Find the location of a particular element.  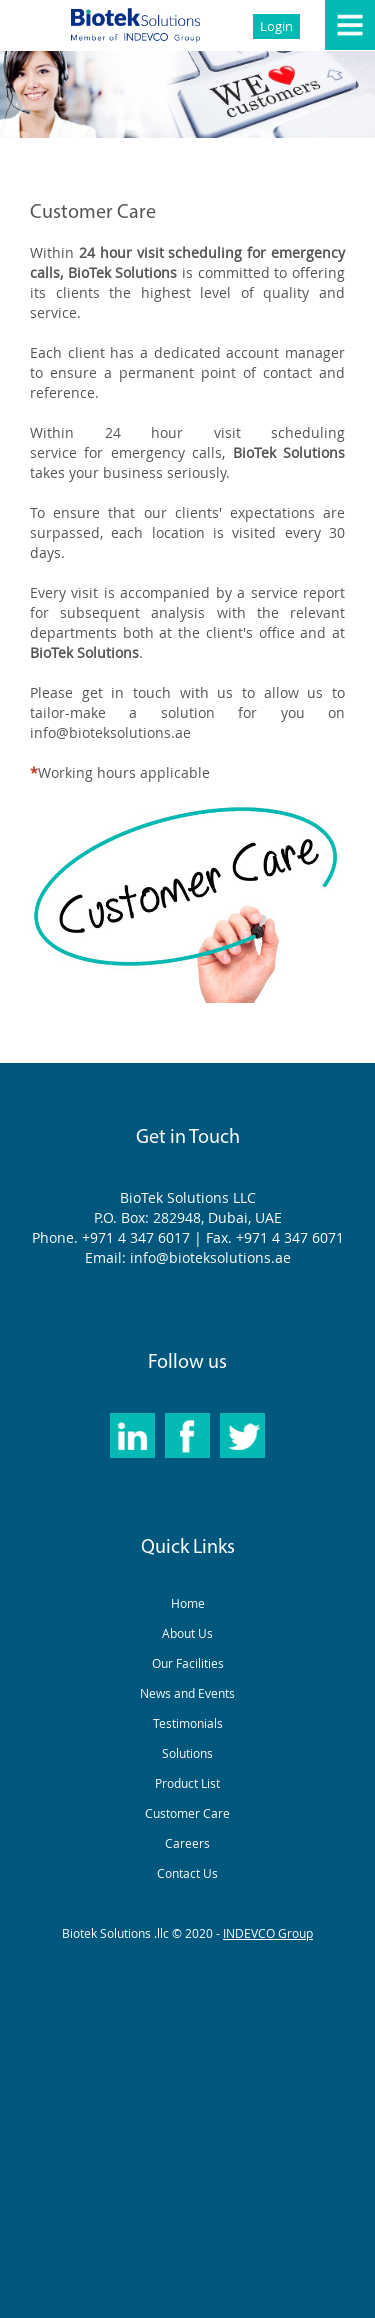

Home is located at coordinates (188, 1603).